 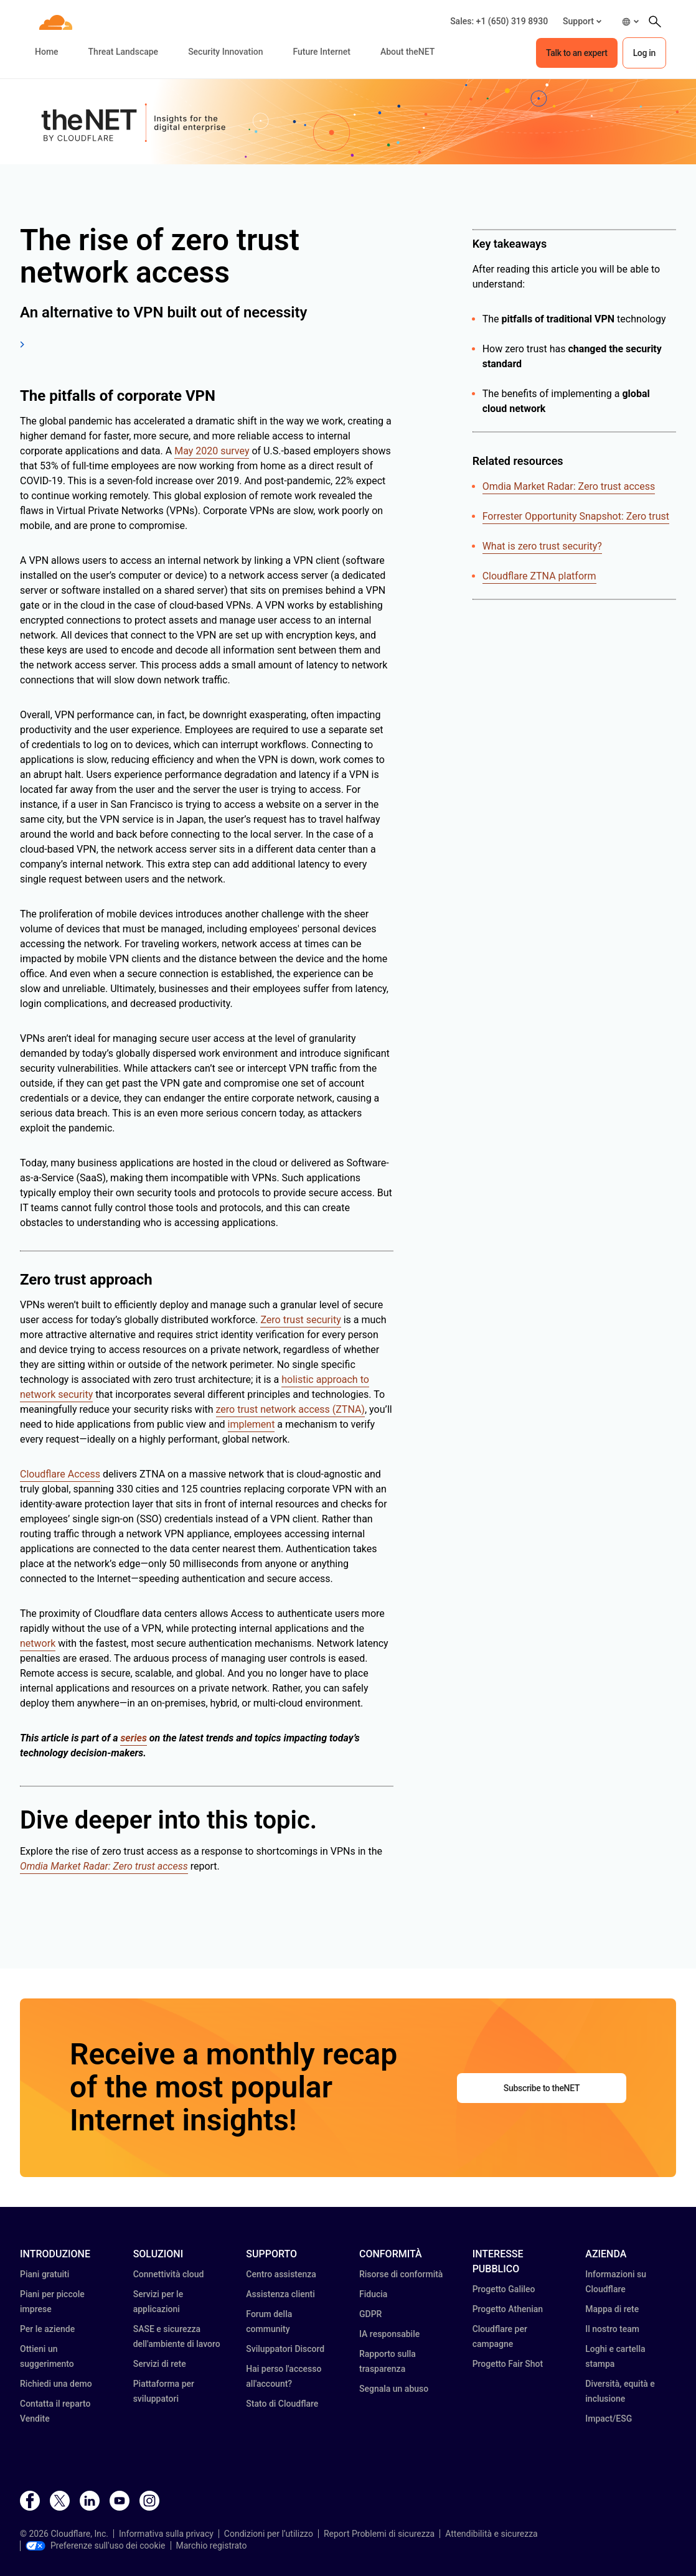 What do you see at coordinates (47, 2329) in the screenshot?
I see `Per le aziende` at bounding box center [47, 2329].